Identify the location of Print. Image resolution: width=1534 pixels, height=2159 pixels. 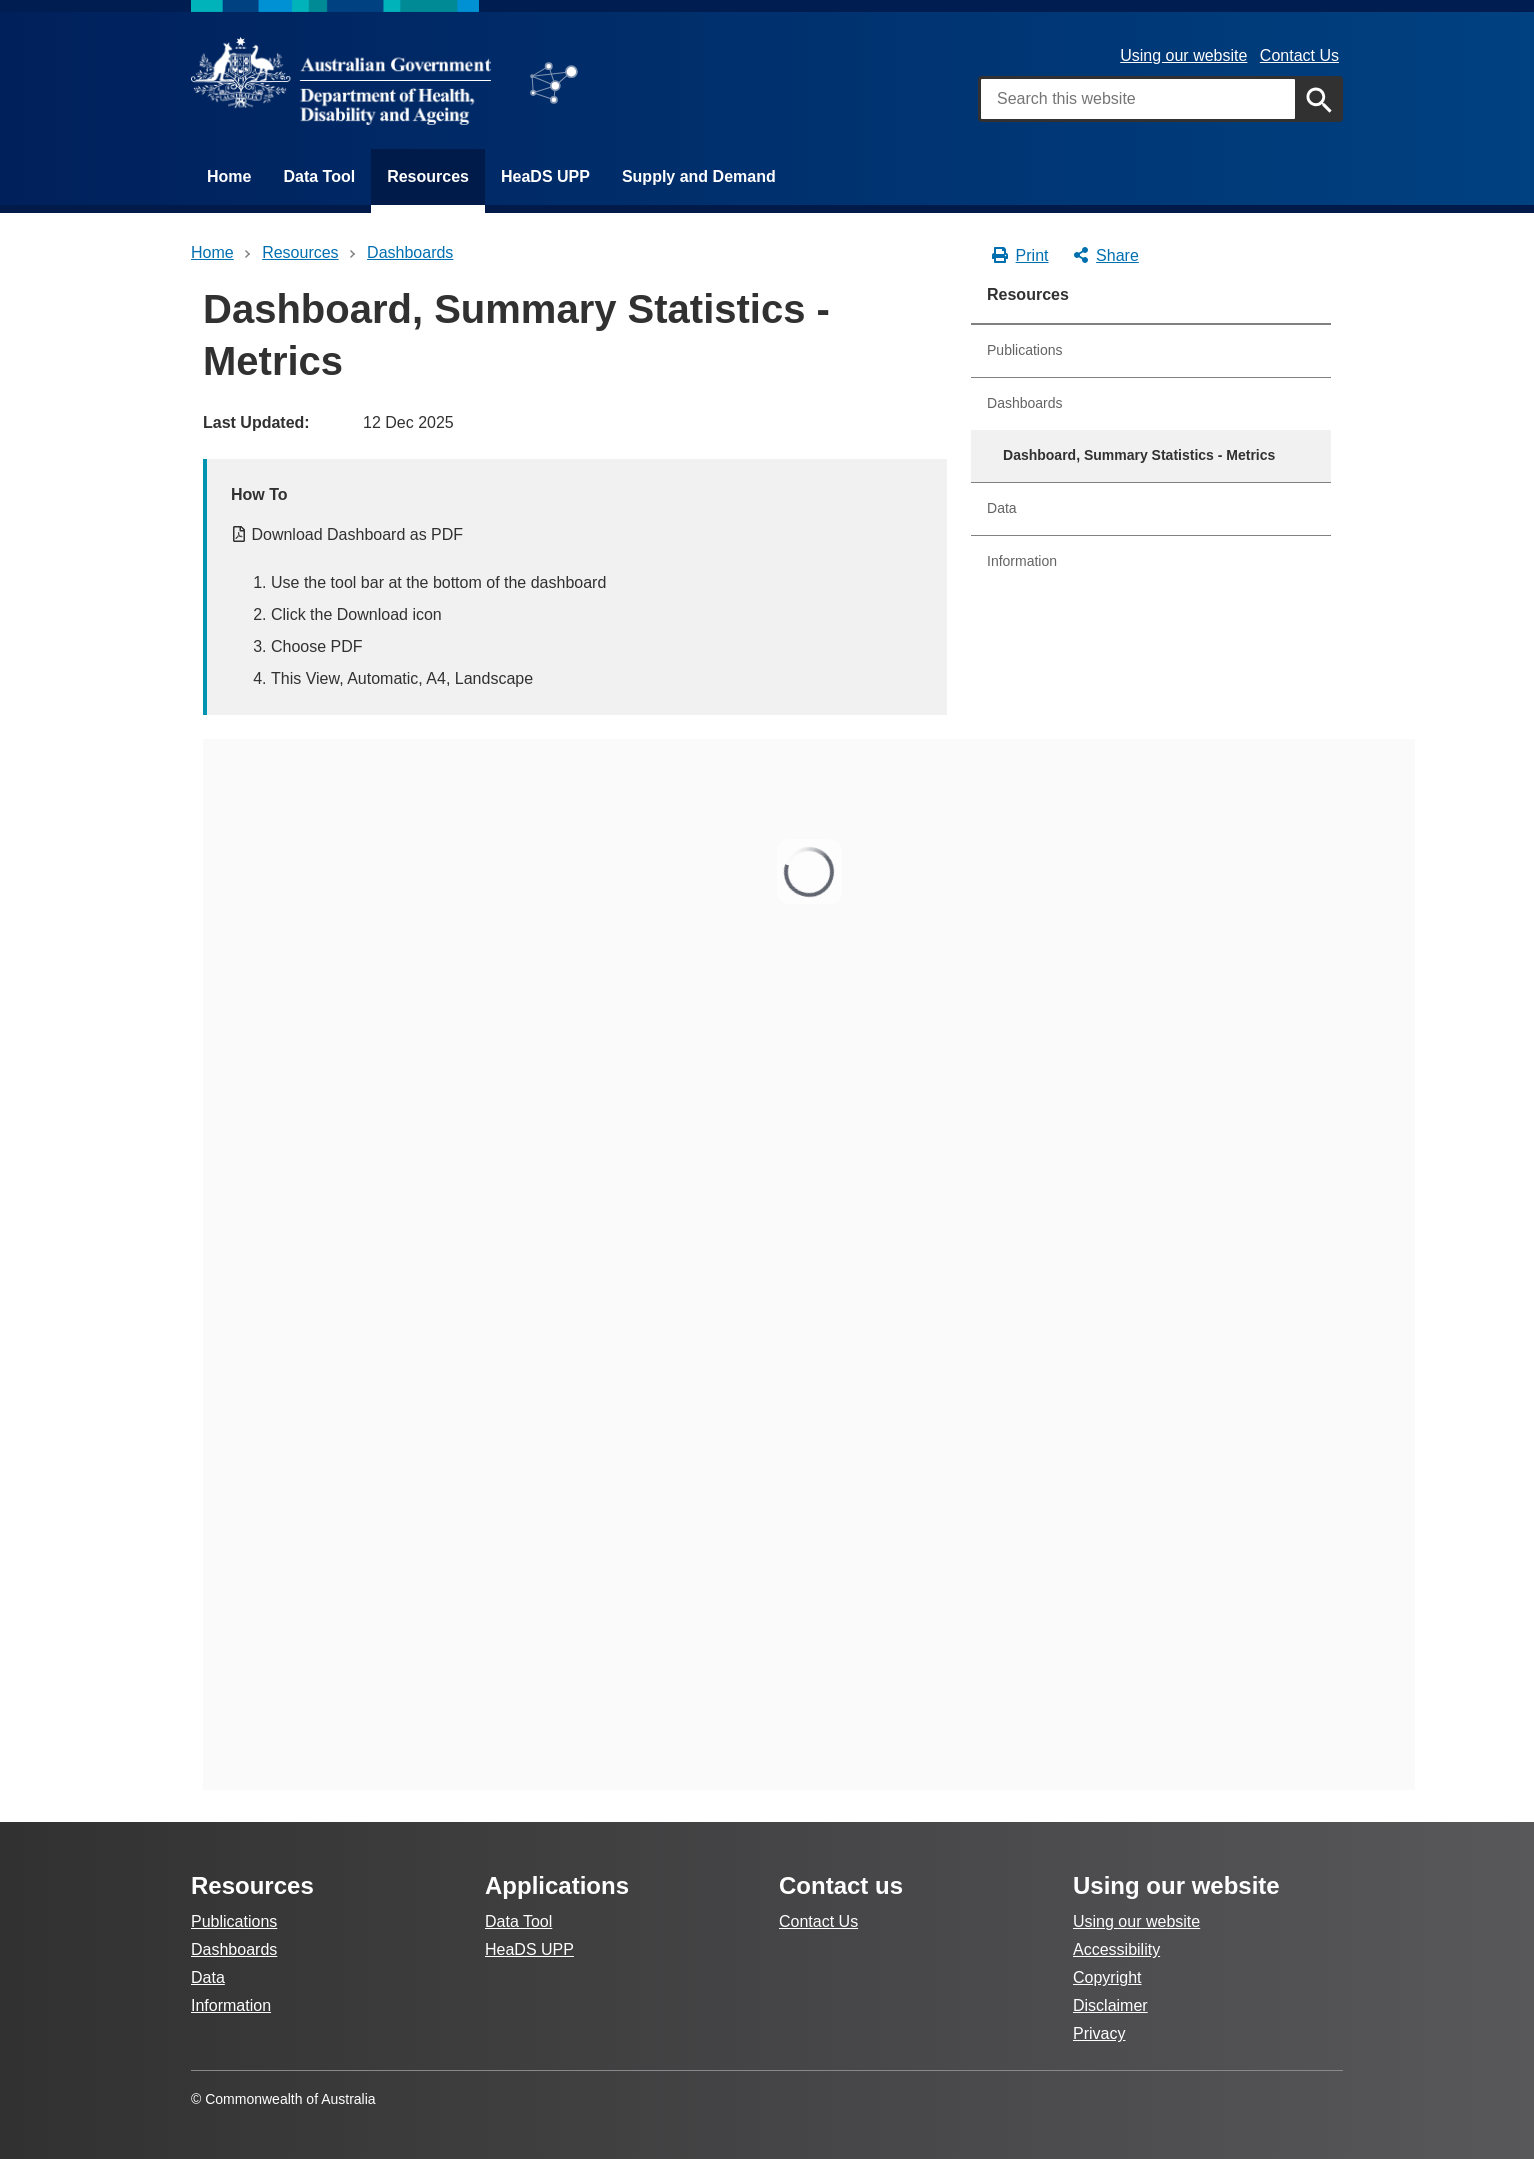
(1019, 256).